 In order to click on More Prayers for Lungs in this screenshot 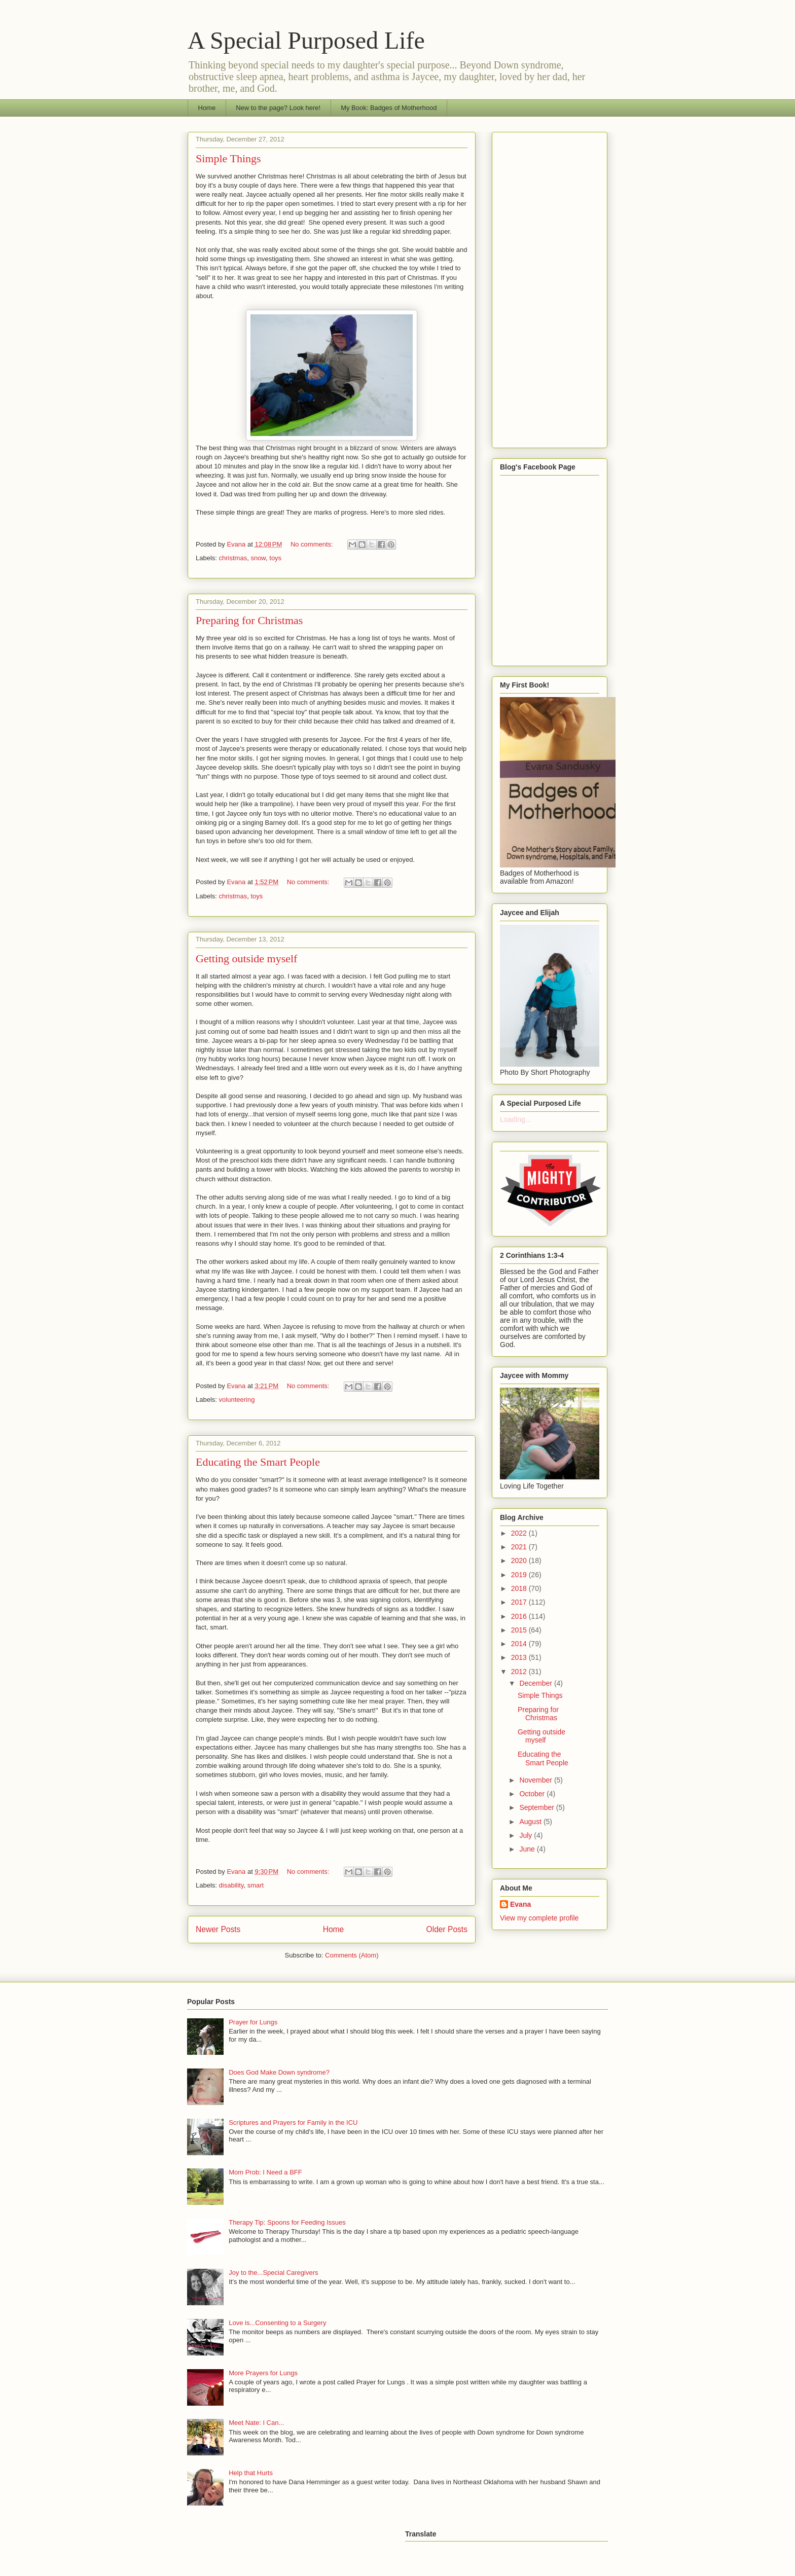, I will do `click(263, 2373)`.